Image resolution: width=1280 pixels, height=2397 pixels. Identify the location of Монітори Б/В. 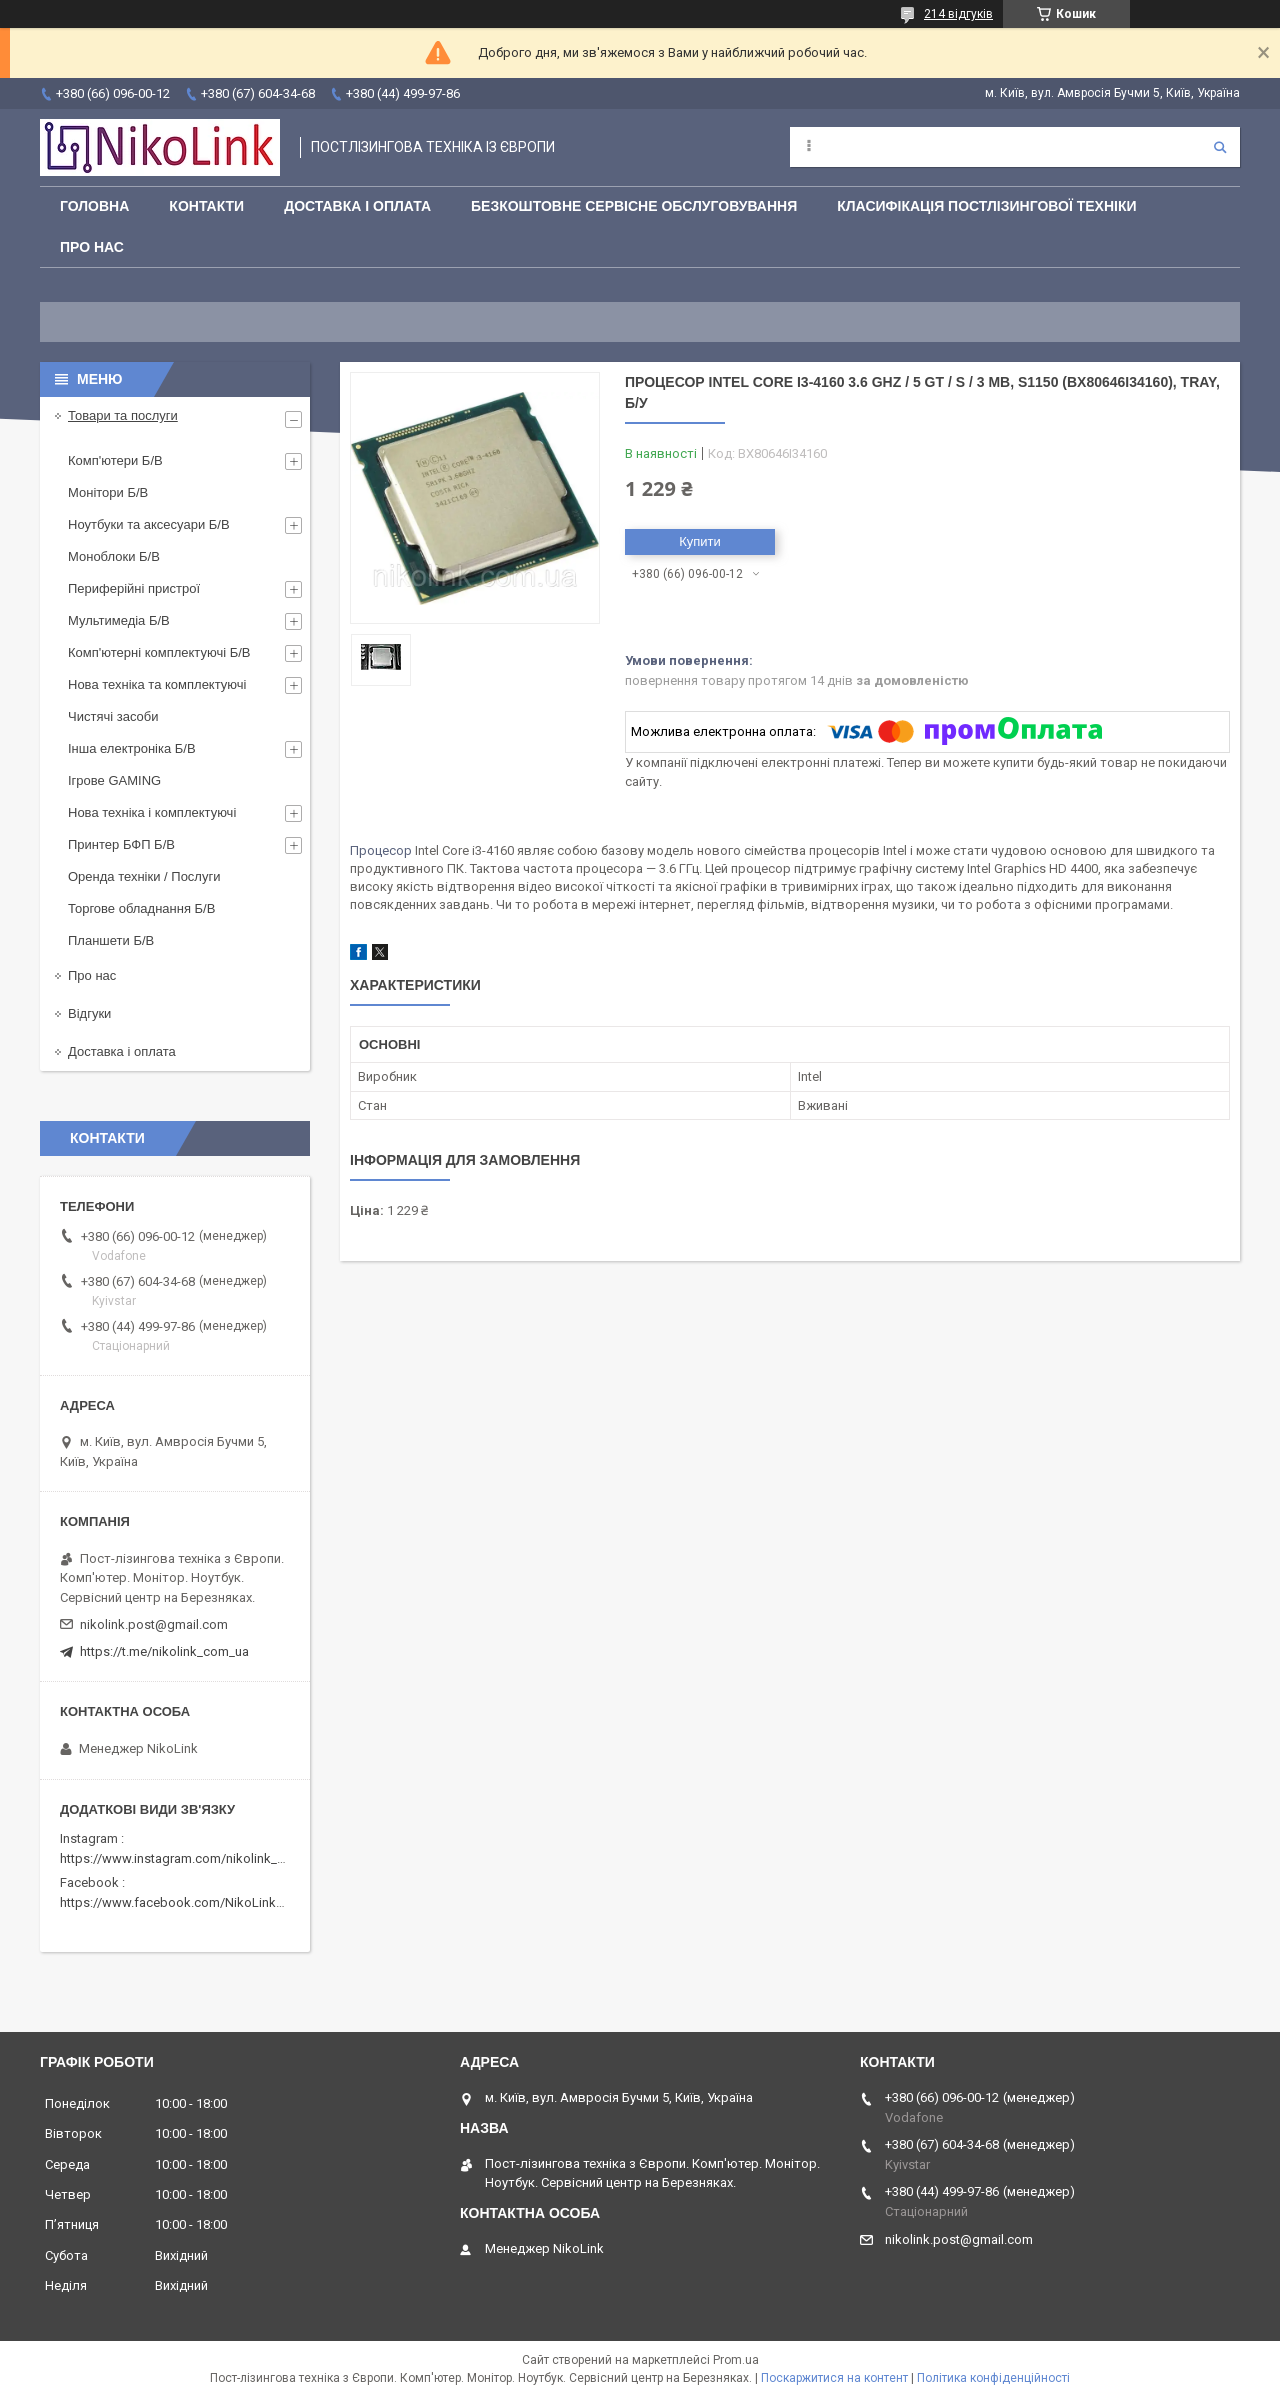
(108, 492).